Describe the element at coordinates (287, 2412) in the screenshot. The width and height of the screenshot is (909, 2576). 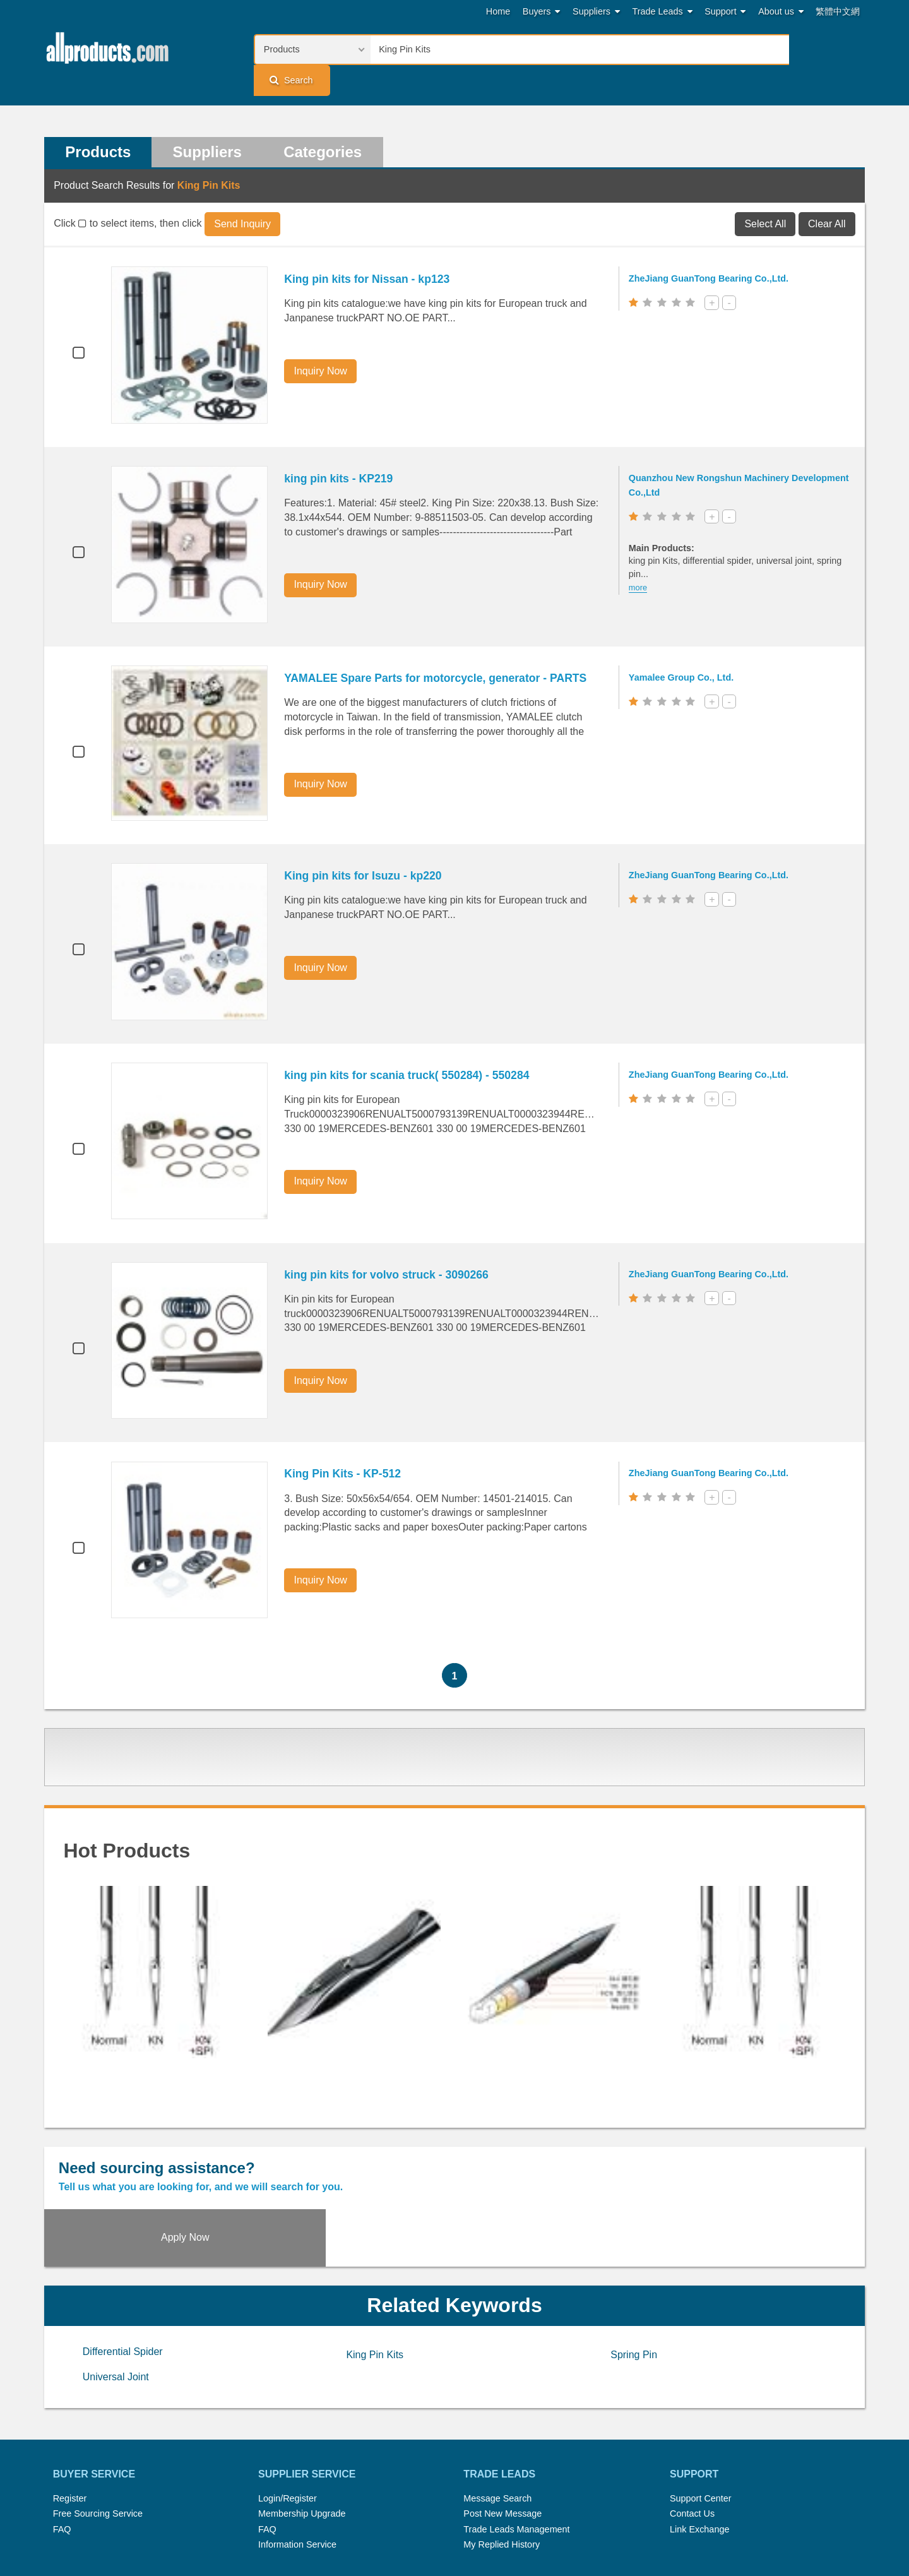
I see `Login/Register` at that location.